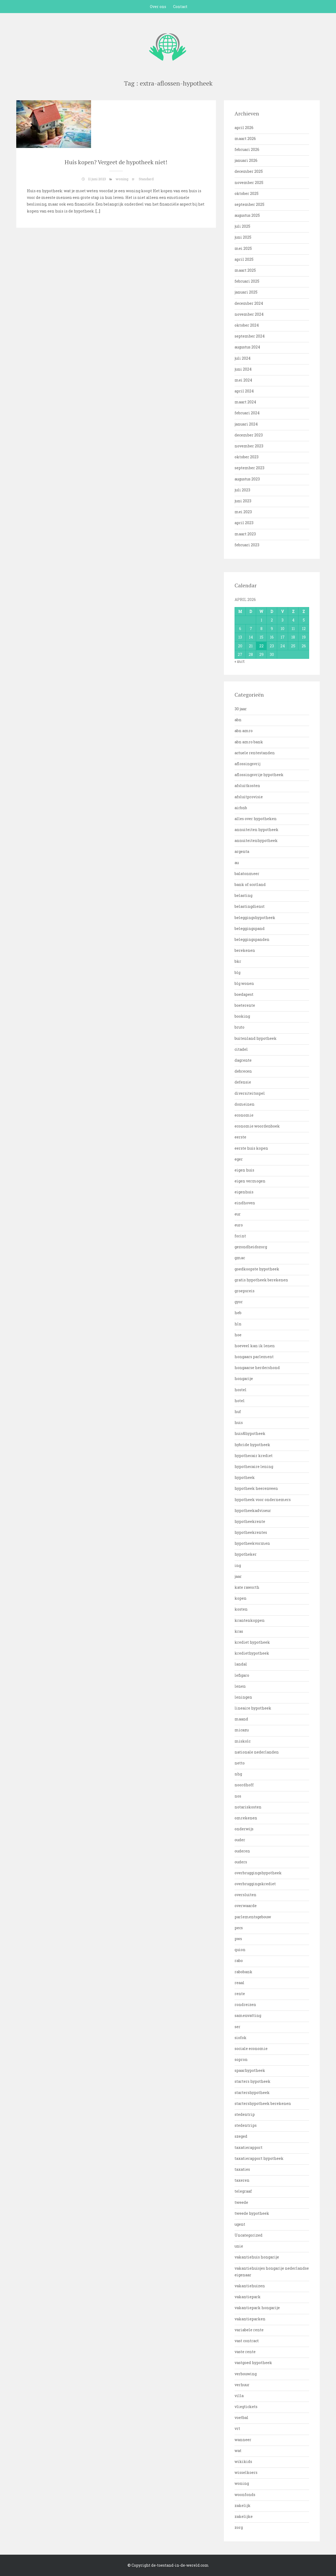  What do you see at coordinates (253, 1510) in the screenshot?
I see `hypotheekadviseur` at bounding box center [253, 1510].